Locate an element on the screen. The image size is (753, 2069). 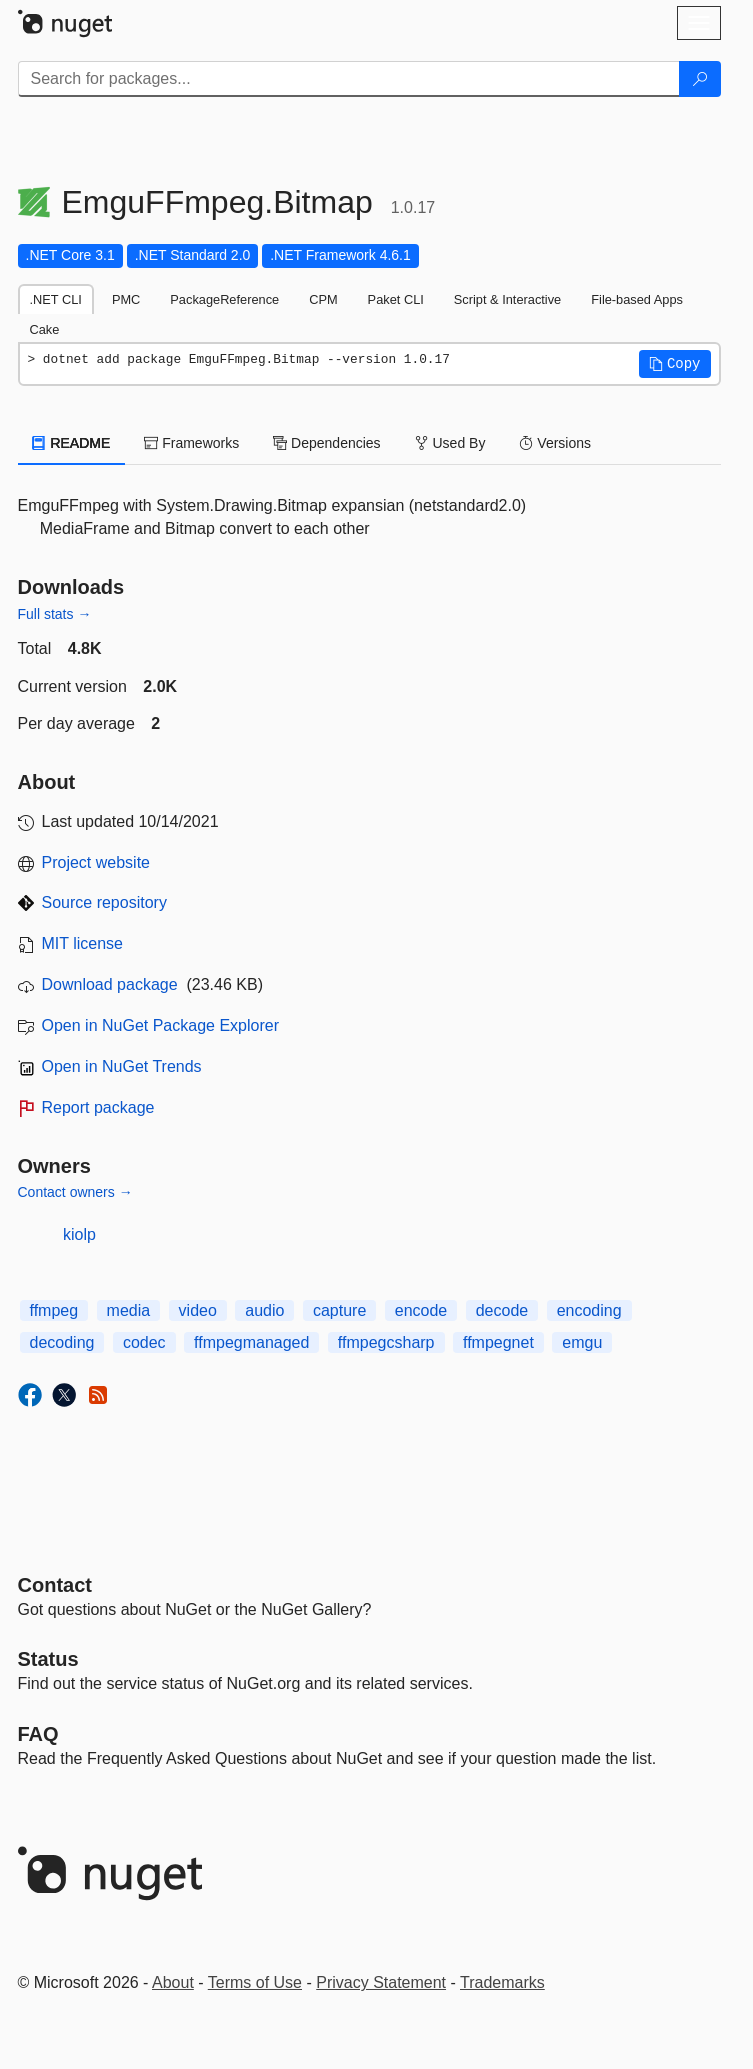
Report package is located at coordinates (98, 1107).